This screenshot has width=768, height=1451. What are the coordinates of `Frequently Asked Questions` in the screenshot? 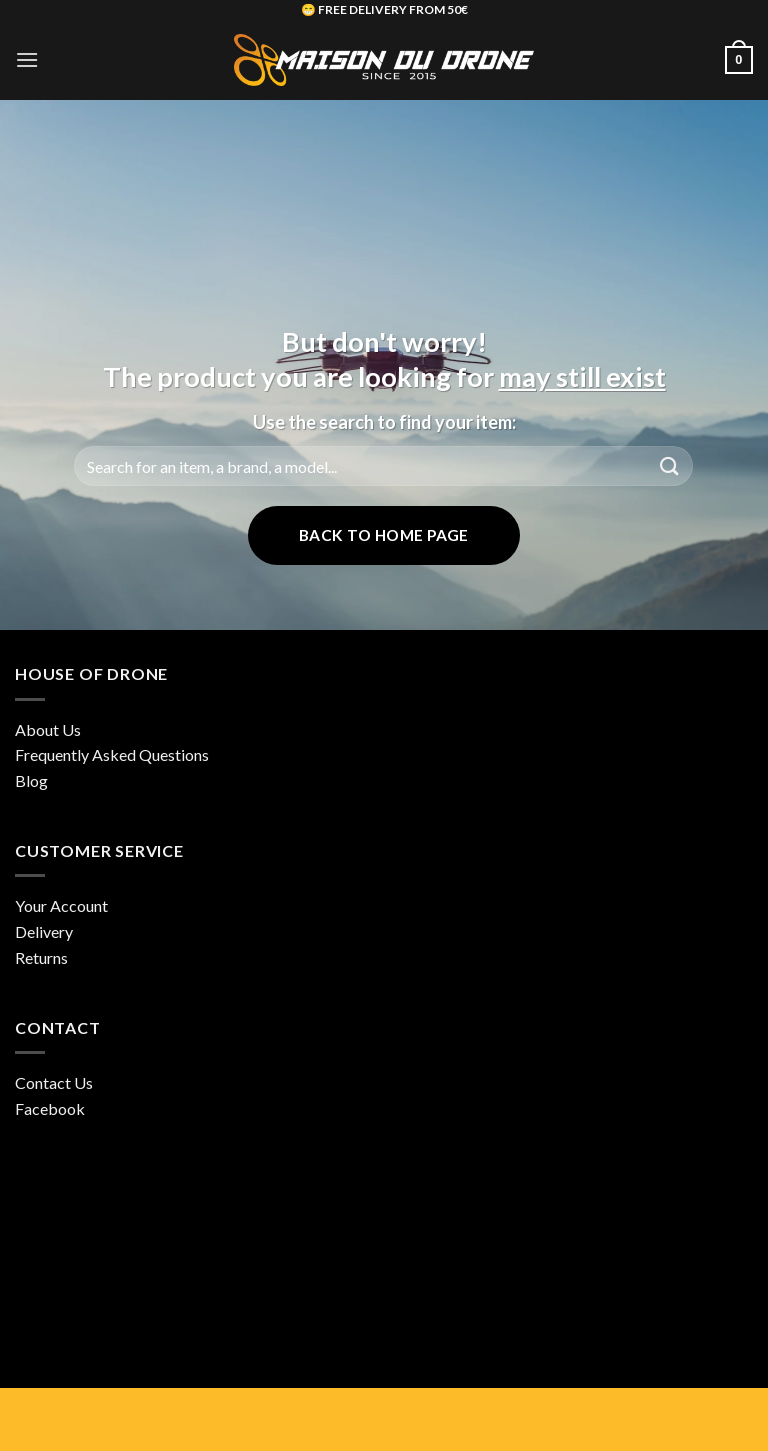 It's located at (112, 754).